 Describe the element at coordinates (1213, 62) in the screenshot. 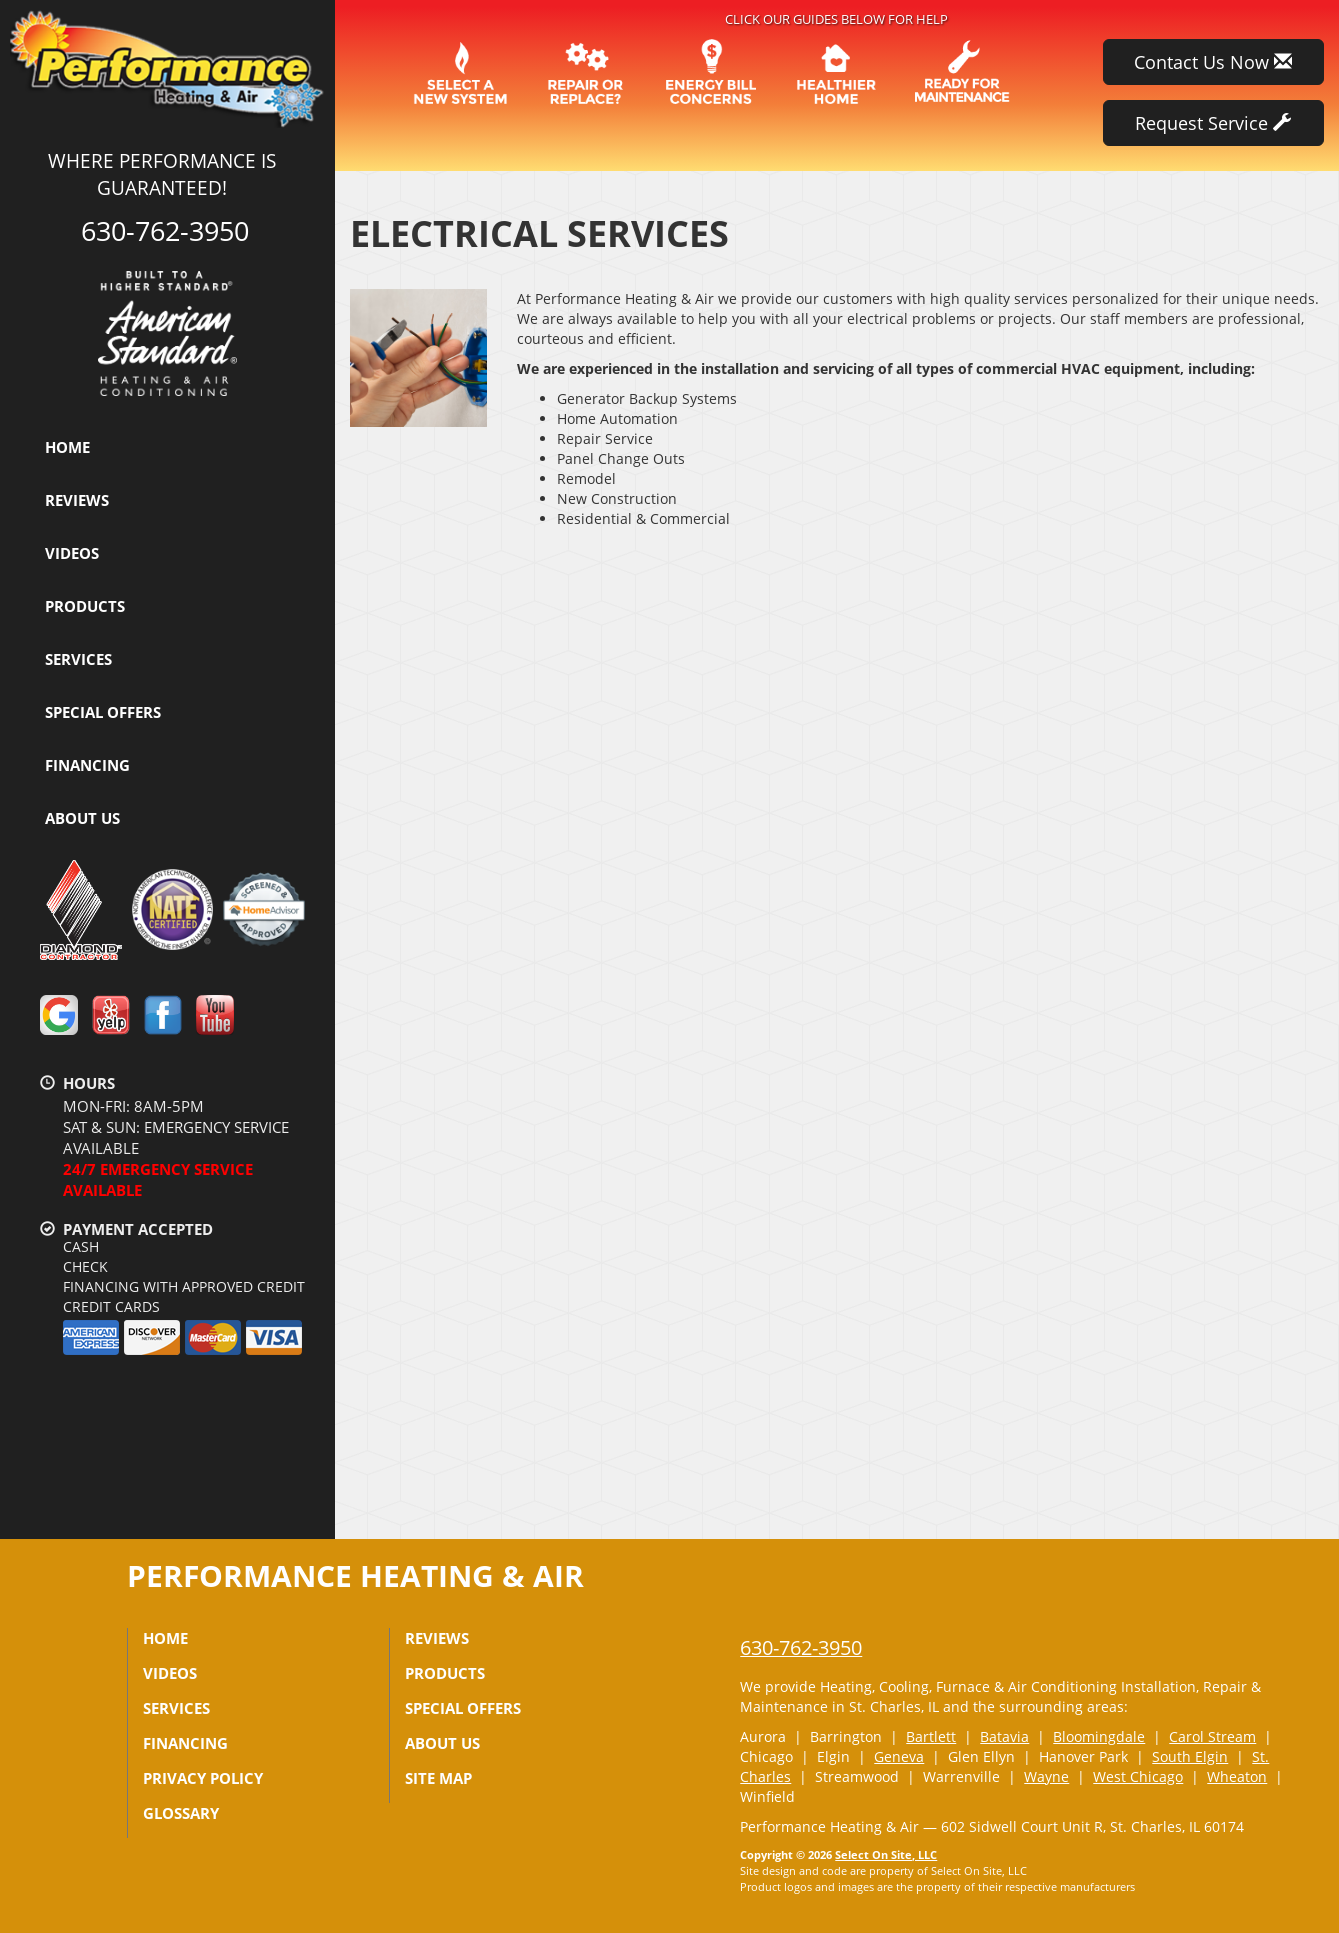

I see `Contact Us Now [button]` at that location.